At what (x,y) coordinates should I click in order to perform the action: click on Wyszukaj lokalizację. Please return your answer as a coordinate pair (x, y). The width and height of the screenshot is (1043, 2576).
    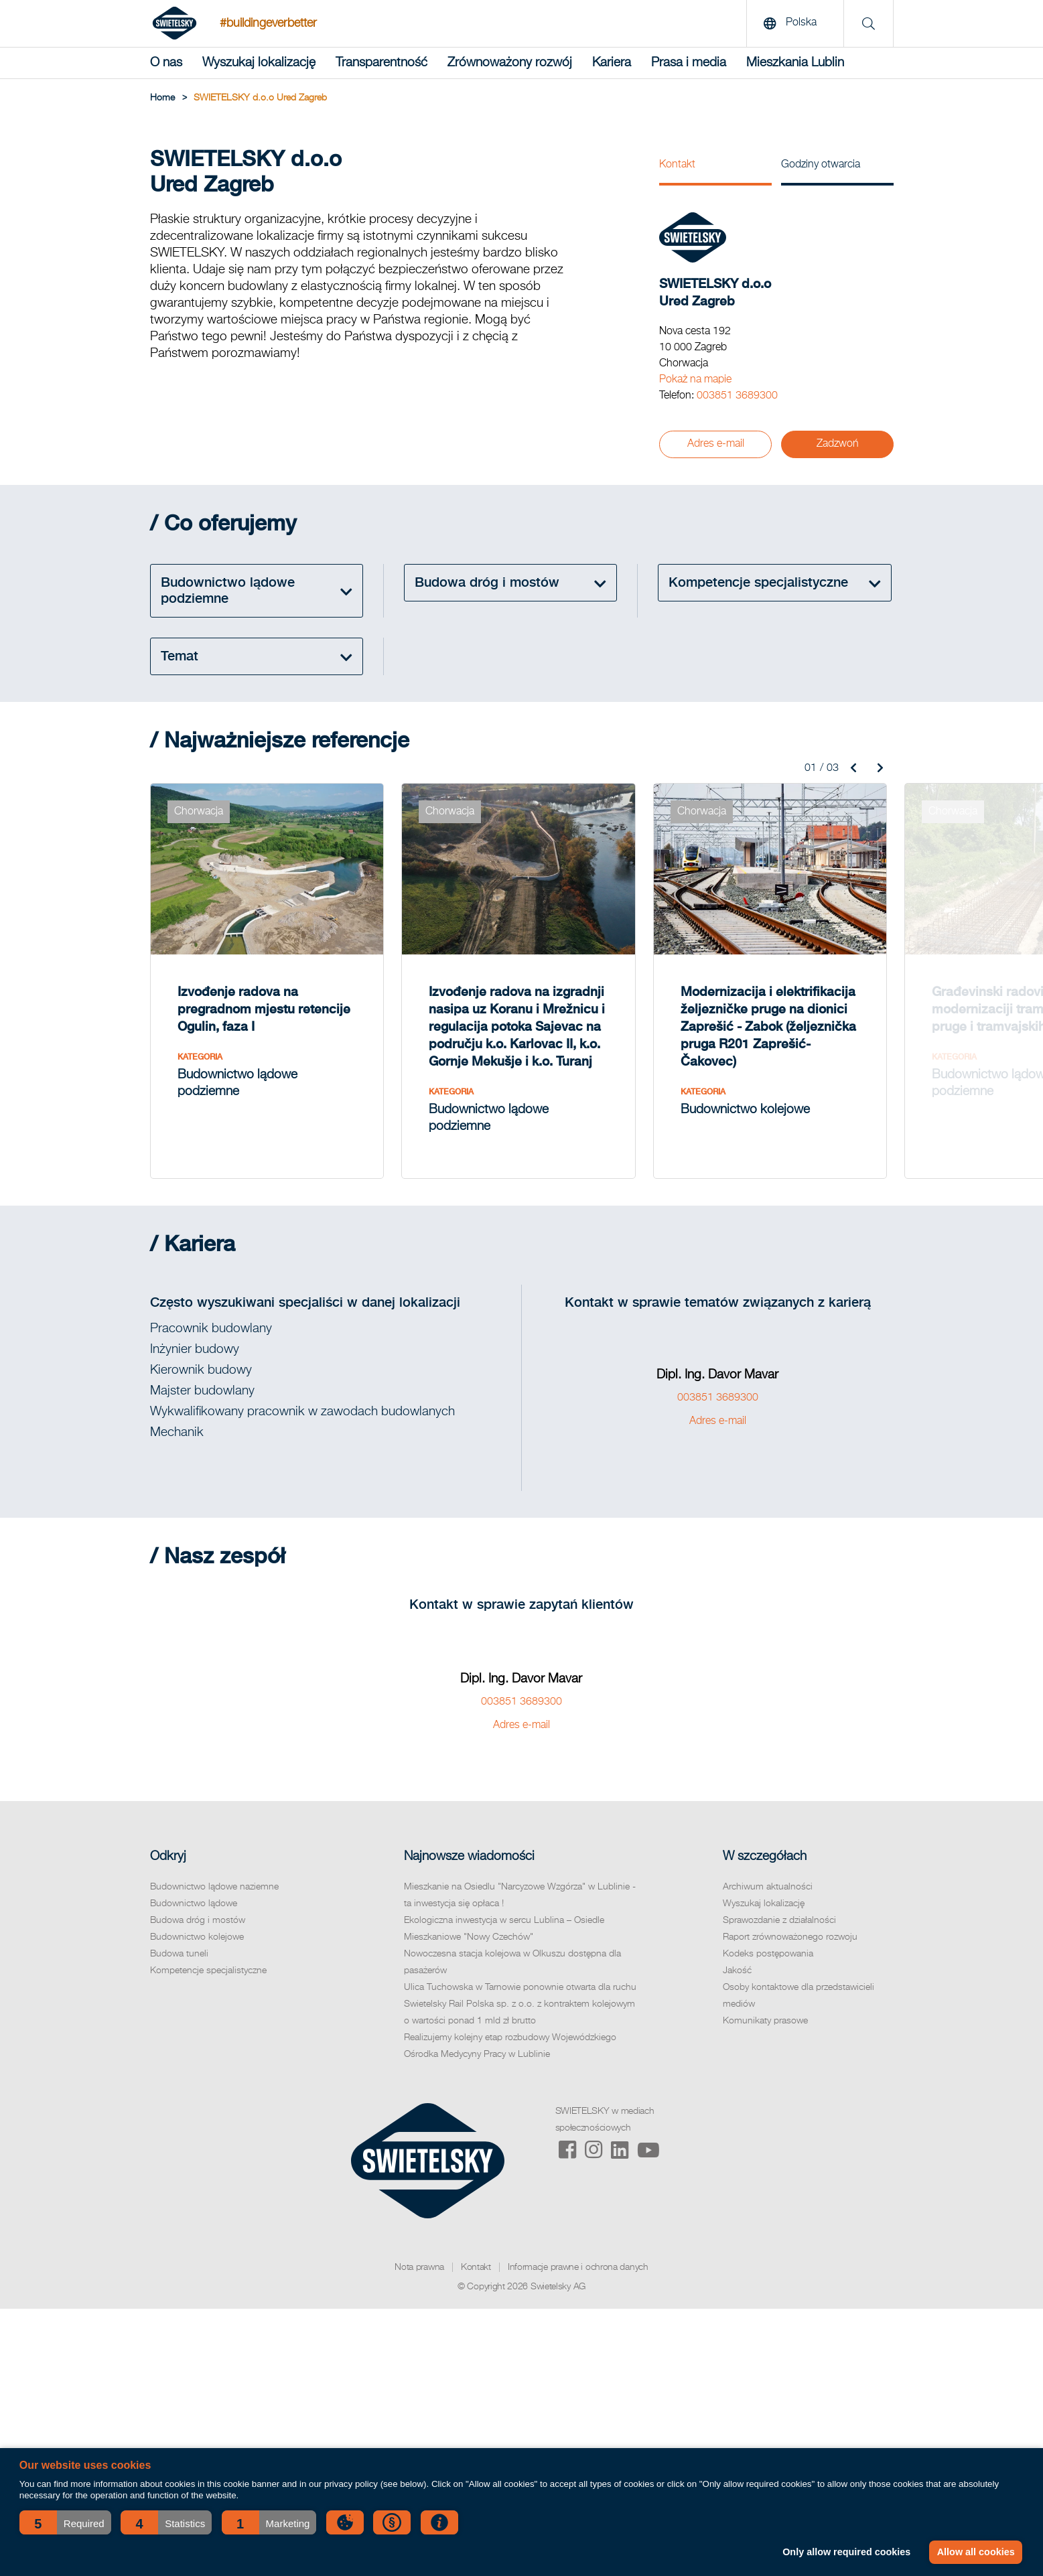
    Looking at the image, I should click on (259, 62).